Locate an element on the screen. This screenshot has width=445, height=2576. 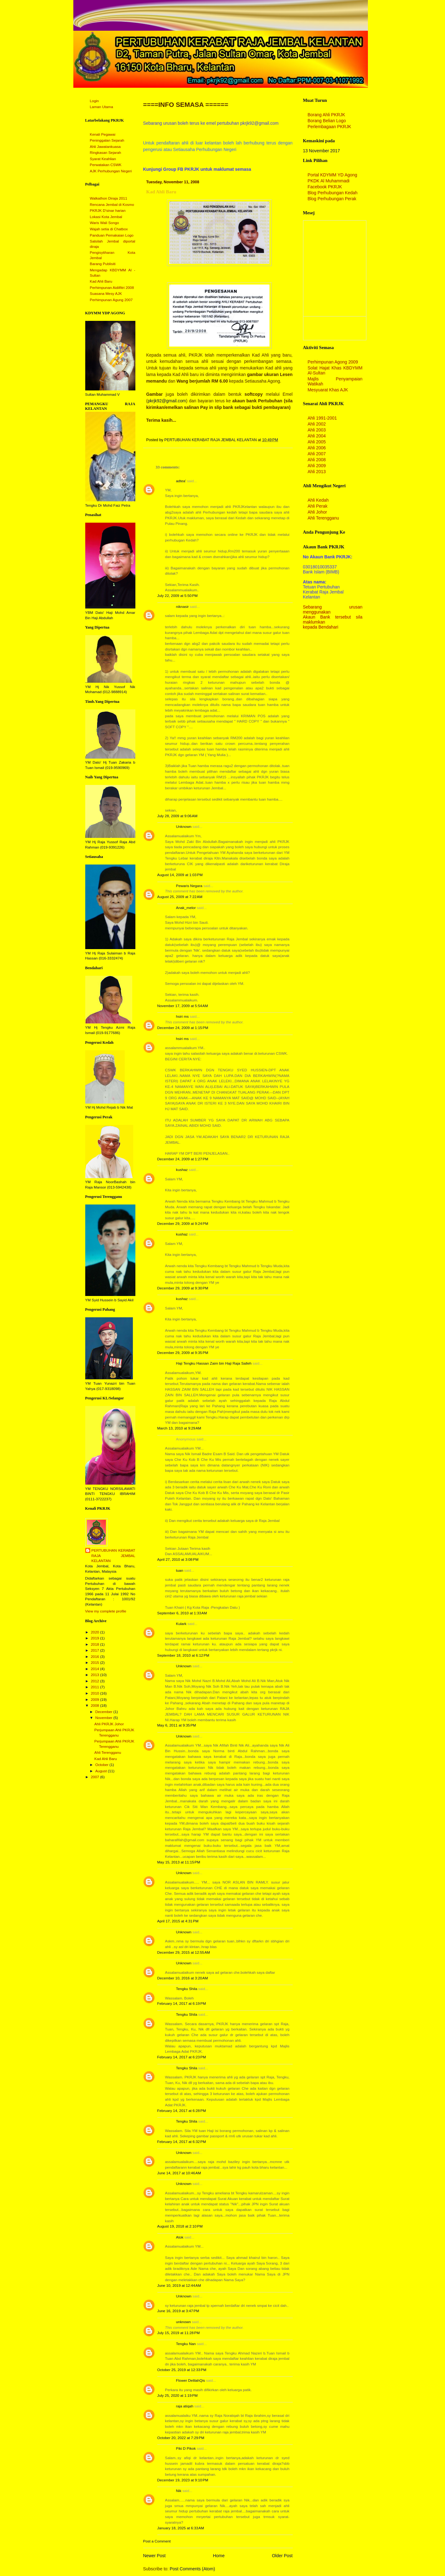
Borang Ahli PKRJK is located at coordinates (326, 114).